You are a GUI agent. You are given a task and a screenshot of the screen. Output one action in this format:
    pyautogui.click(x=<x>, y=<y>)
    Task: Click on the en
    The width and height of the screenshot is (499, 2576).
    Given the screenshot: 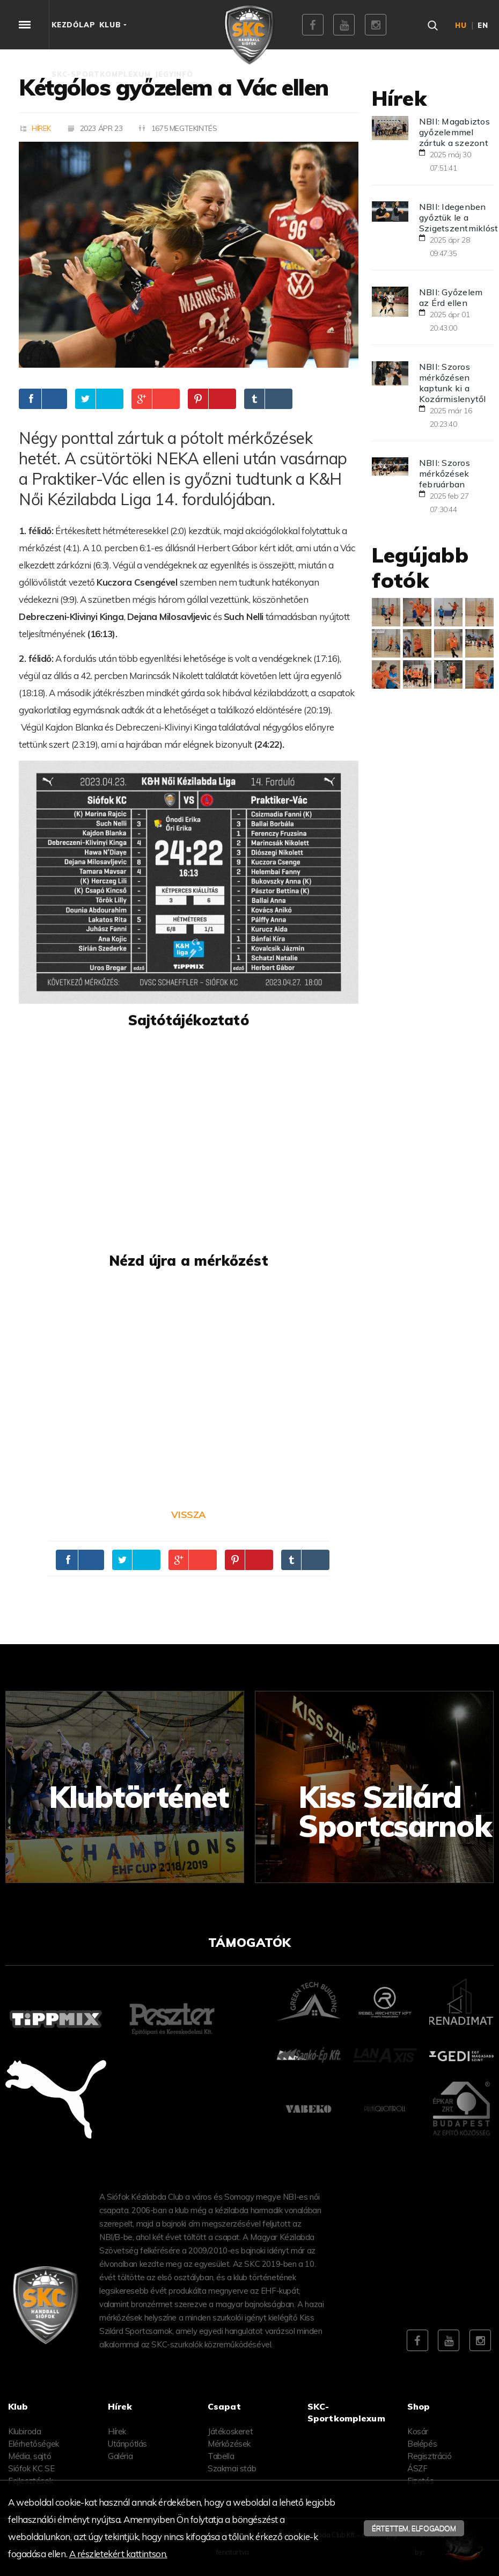 What is the action you would take?
    pyautogui.click(x=483, y=25)
    